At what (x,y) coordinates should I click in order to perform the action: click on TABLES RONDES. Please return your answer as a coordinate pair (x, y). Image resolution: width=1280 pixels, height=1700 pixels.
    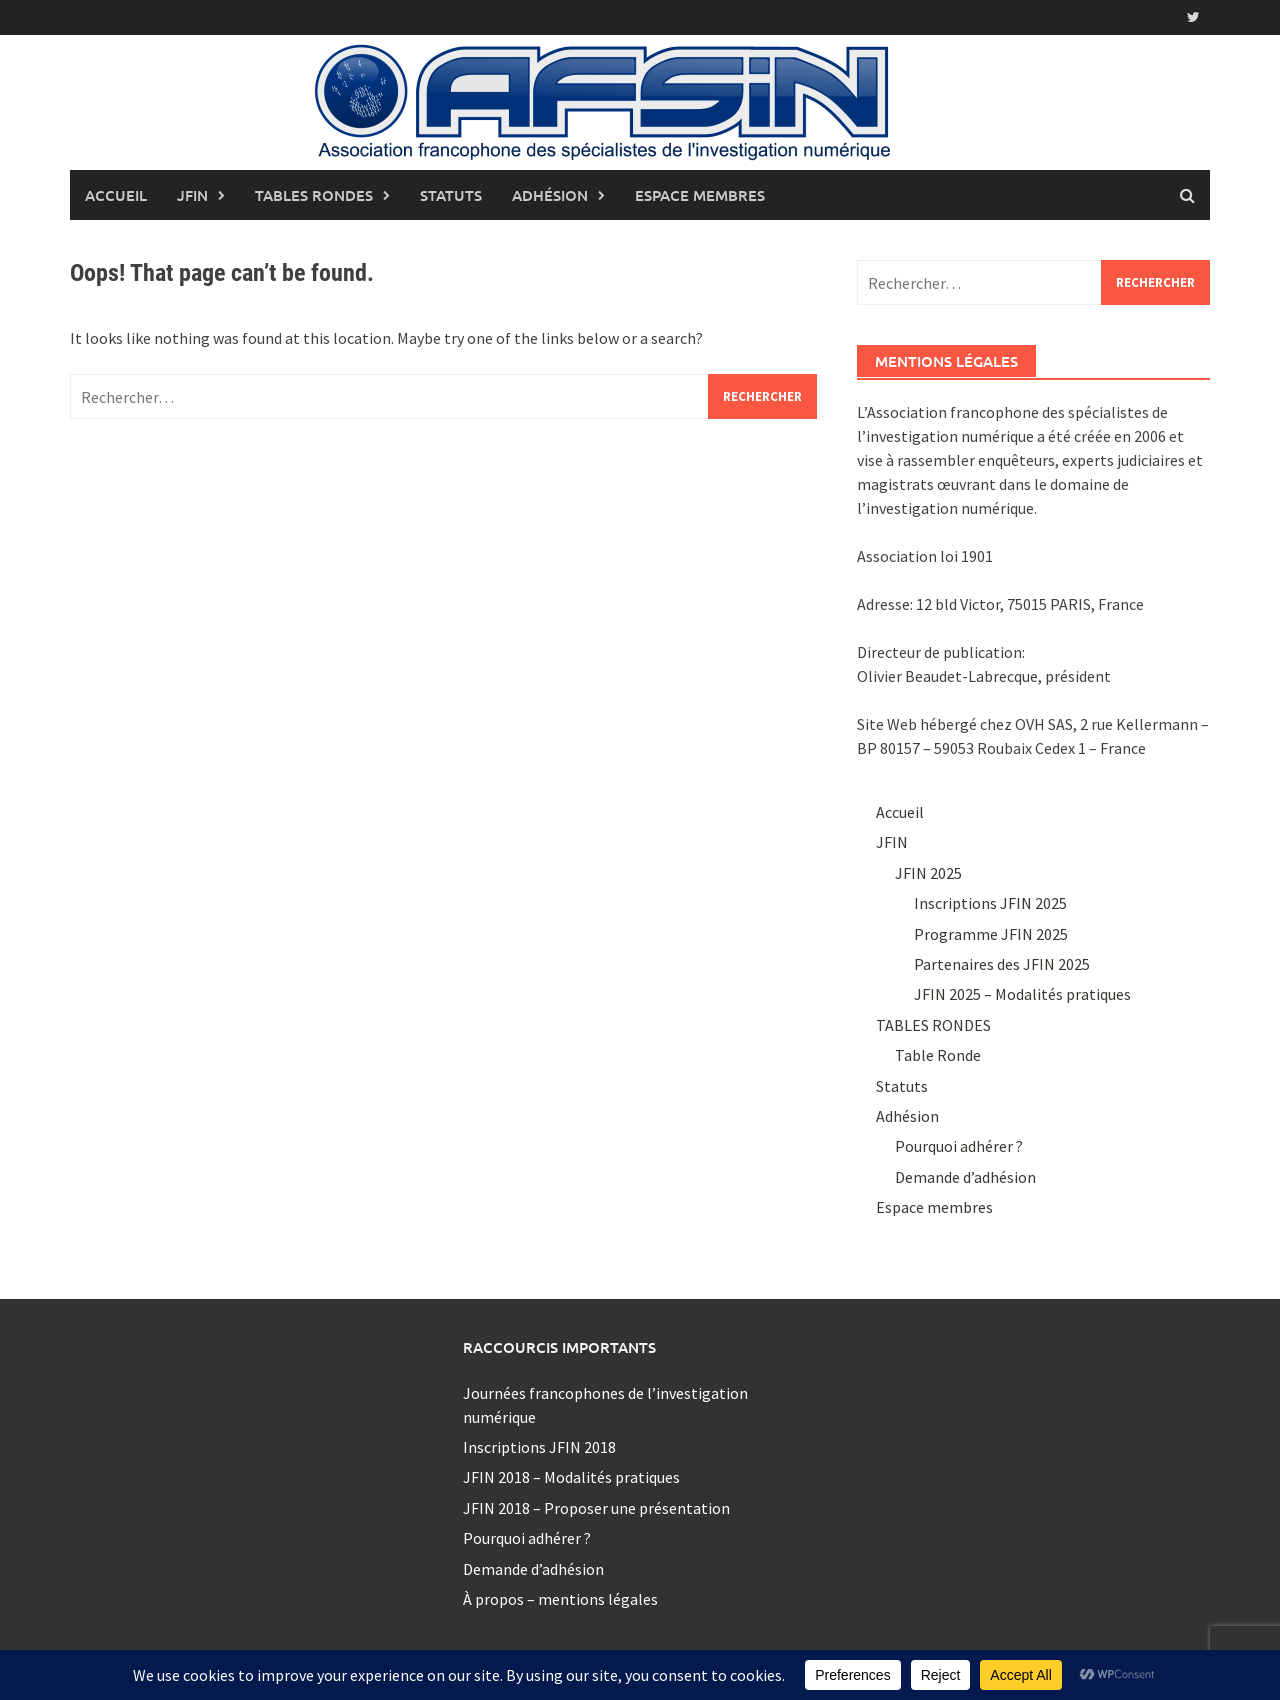
    Looking at the image, I should click on (314, 195).